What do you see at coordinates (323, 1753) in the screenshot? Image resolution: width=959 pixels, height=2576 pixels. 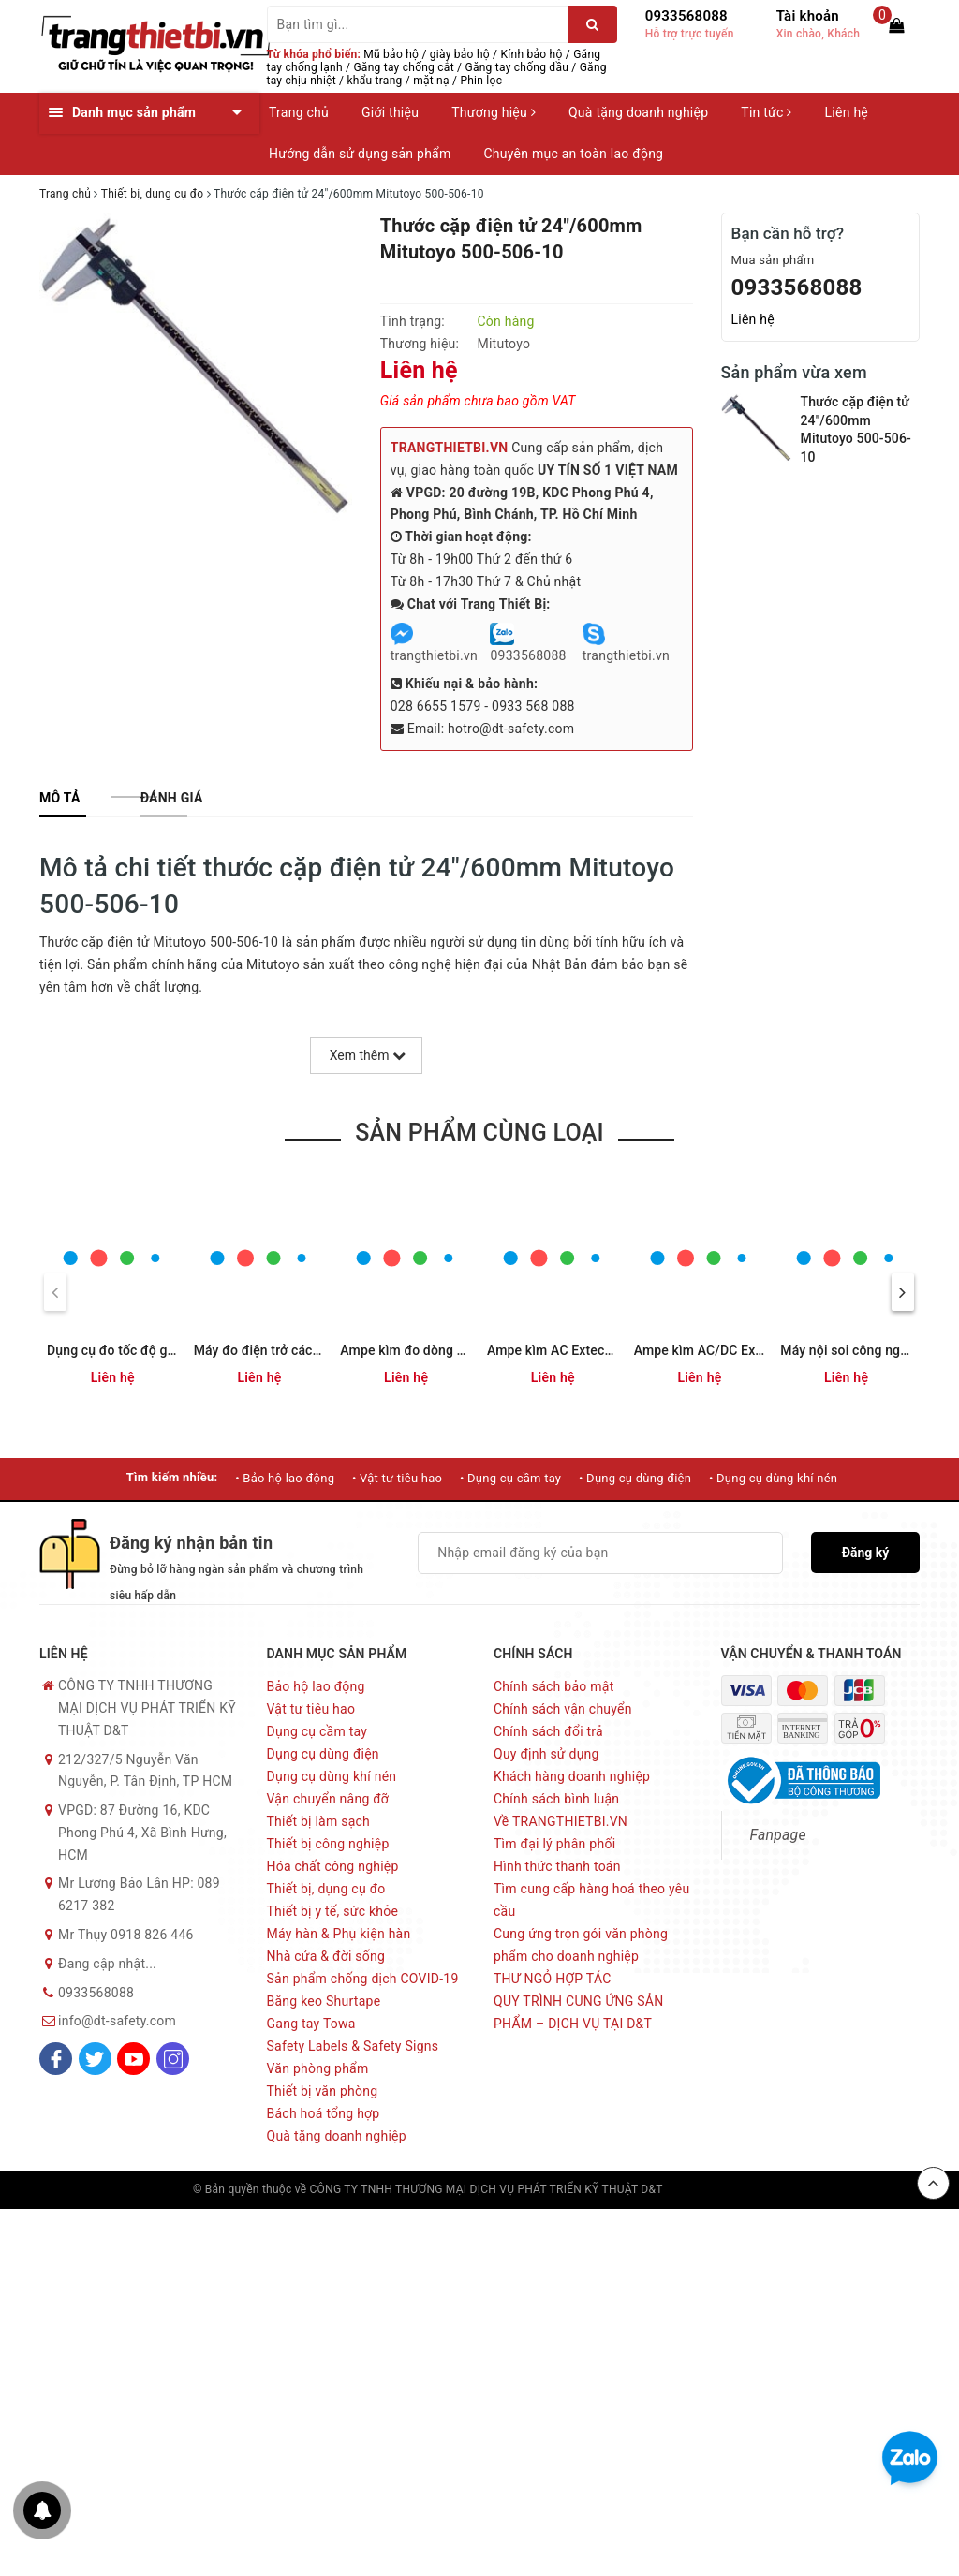 I see `Dụng cụ dùng điện` at bounding box center [323, 1753].